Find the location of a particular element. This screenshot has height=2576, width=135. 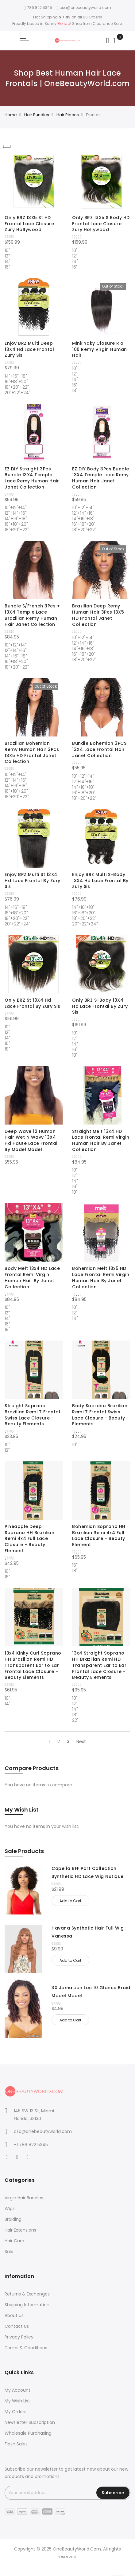

Wholesale Purchasing is located at coordinates (28, 2433).